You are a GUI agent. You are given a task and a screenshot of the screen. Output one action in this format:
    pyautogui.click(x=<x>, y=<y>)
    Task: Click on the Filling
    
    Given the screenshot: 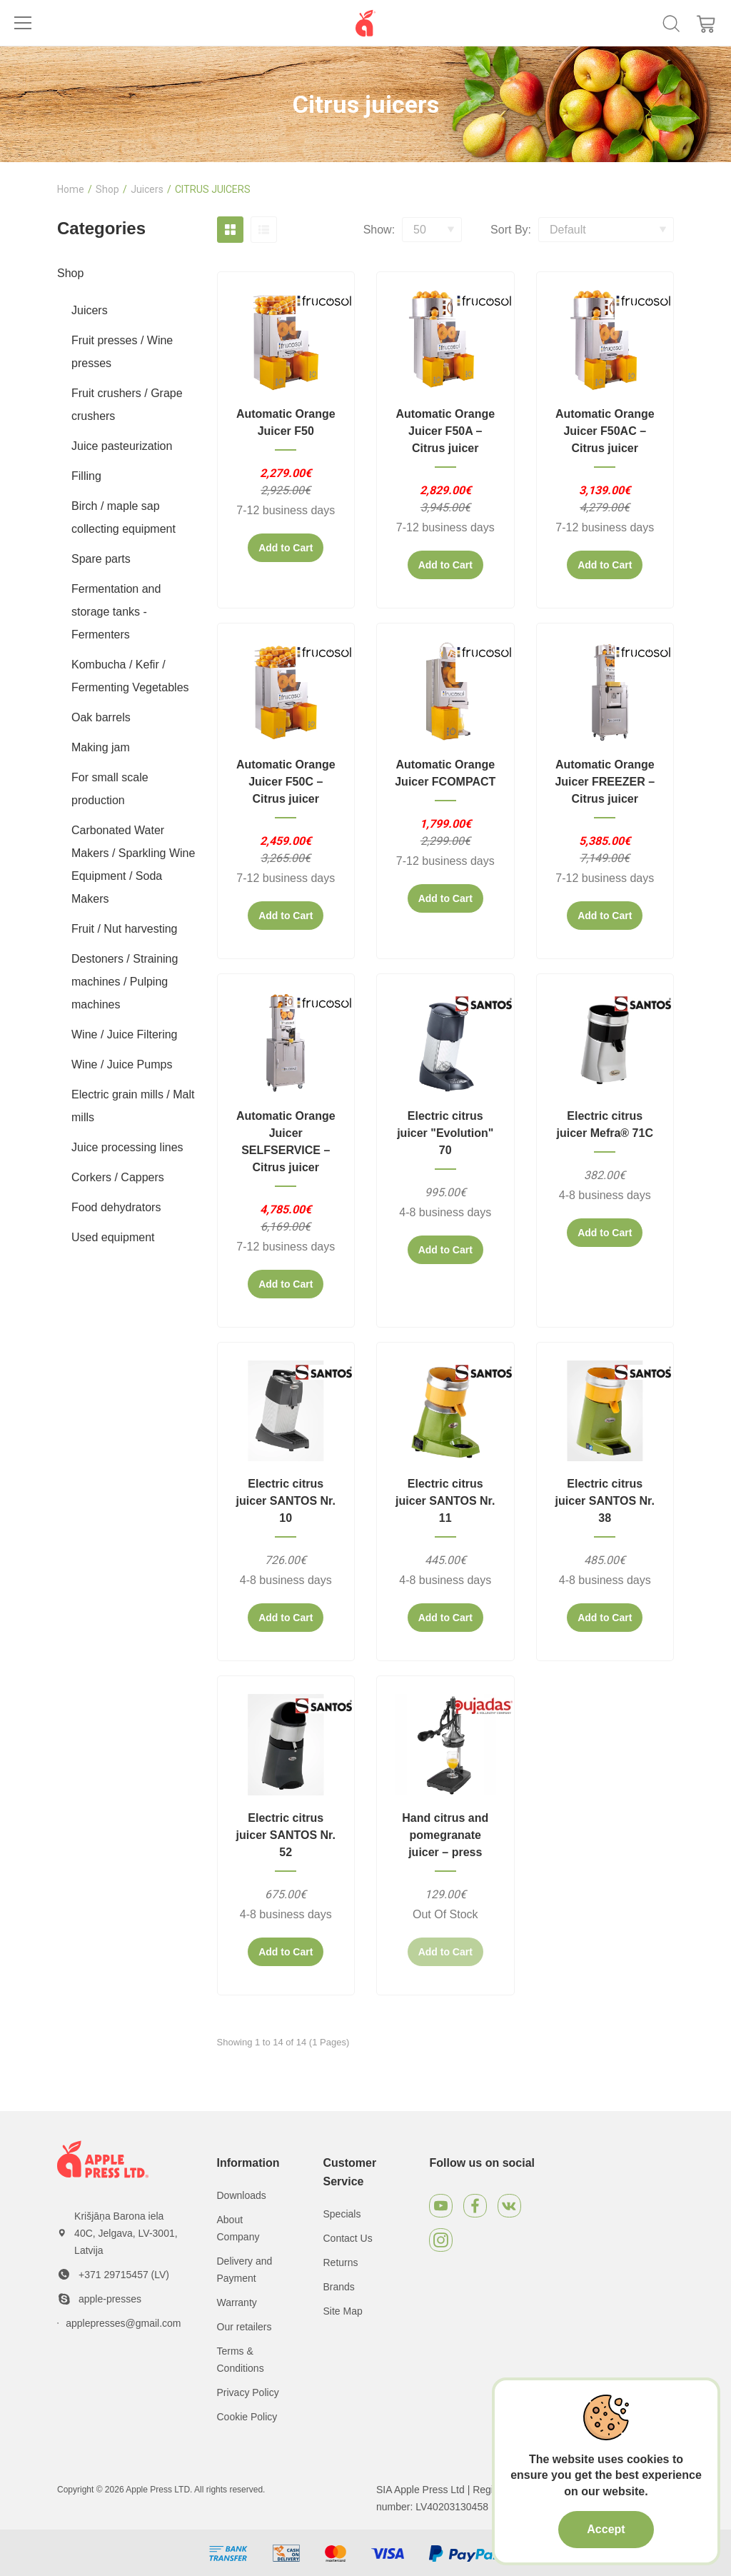 What is the action you would take?
    pyautogui.click(x=86, y=476)
    